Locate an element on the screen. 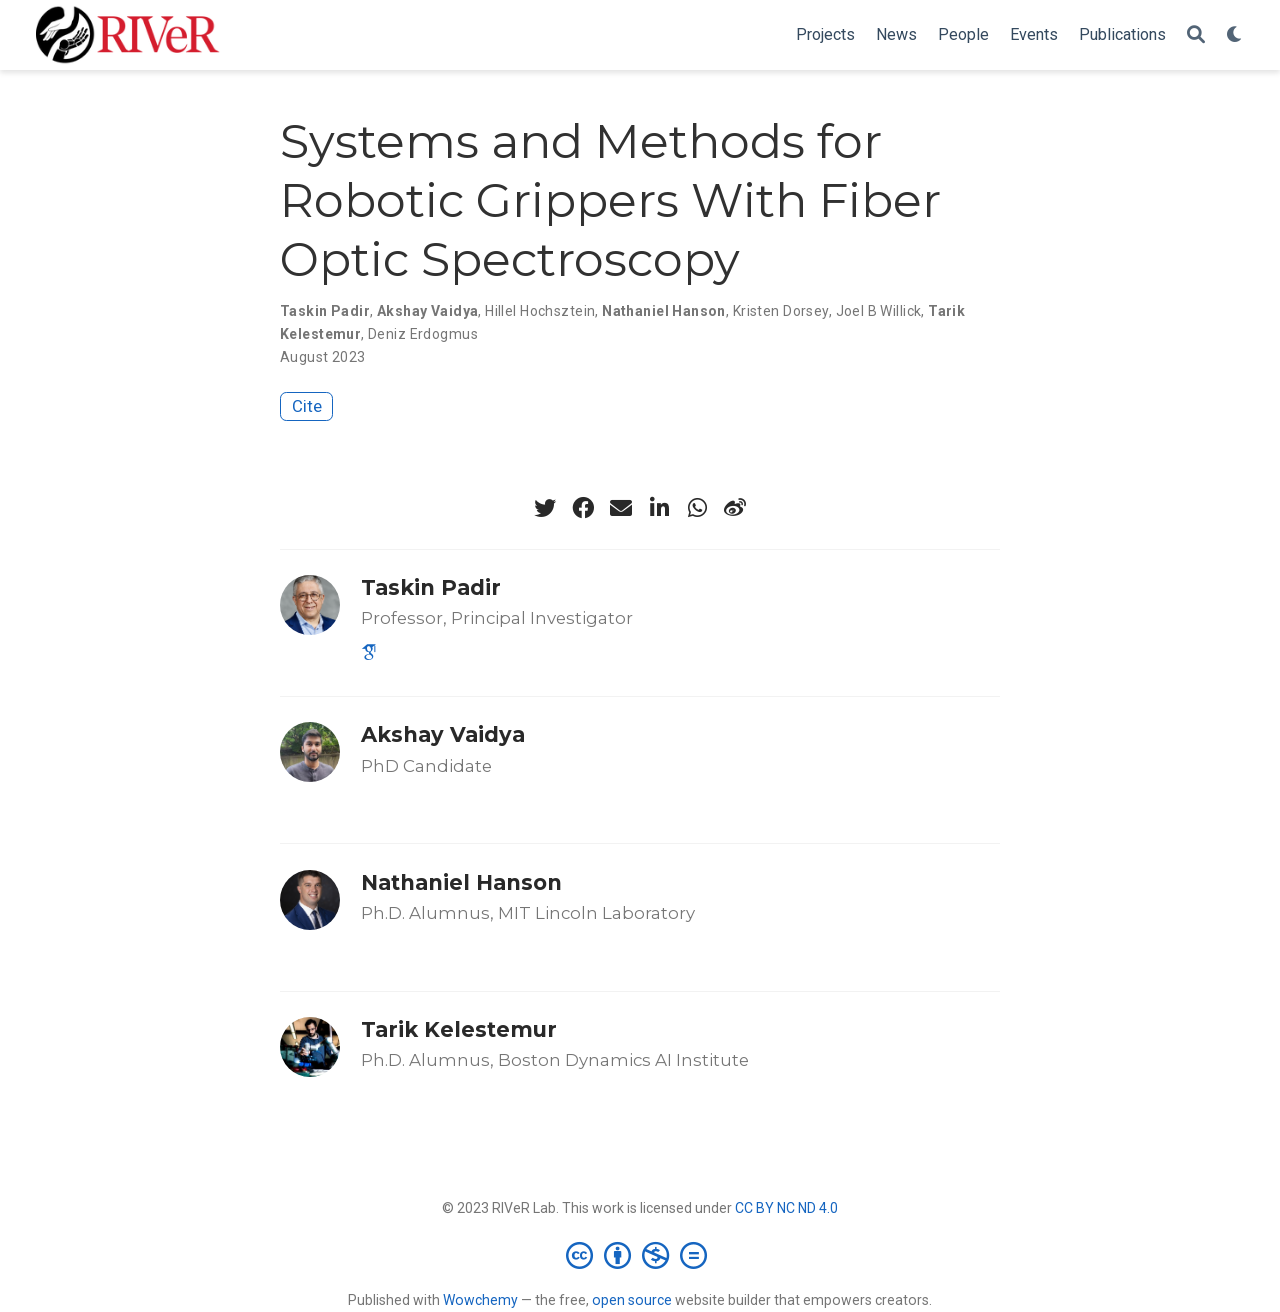 This screenshot has width=1280, height=1312. [Display preferences] is located at coordinates (1235, 35).